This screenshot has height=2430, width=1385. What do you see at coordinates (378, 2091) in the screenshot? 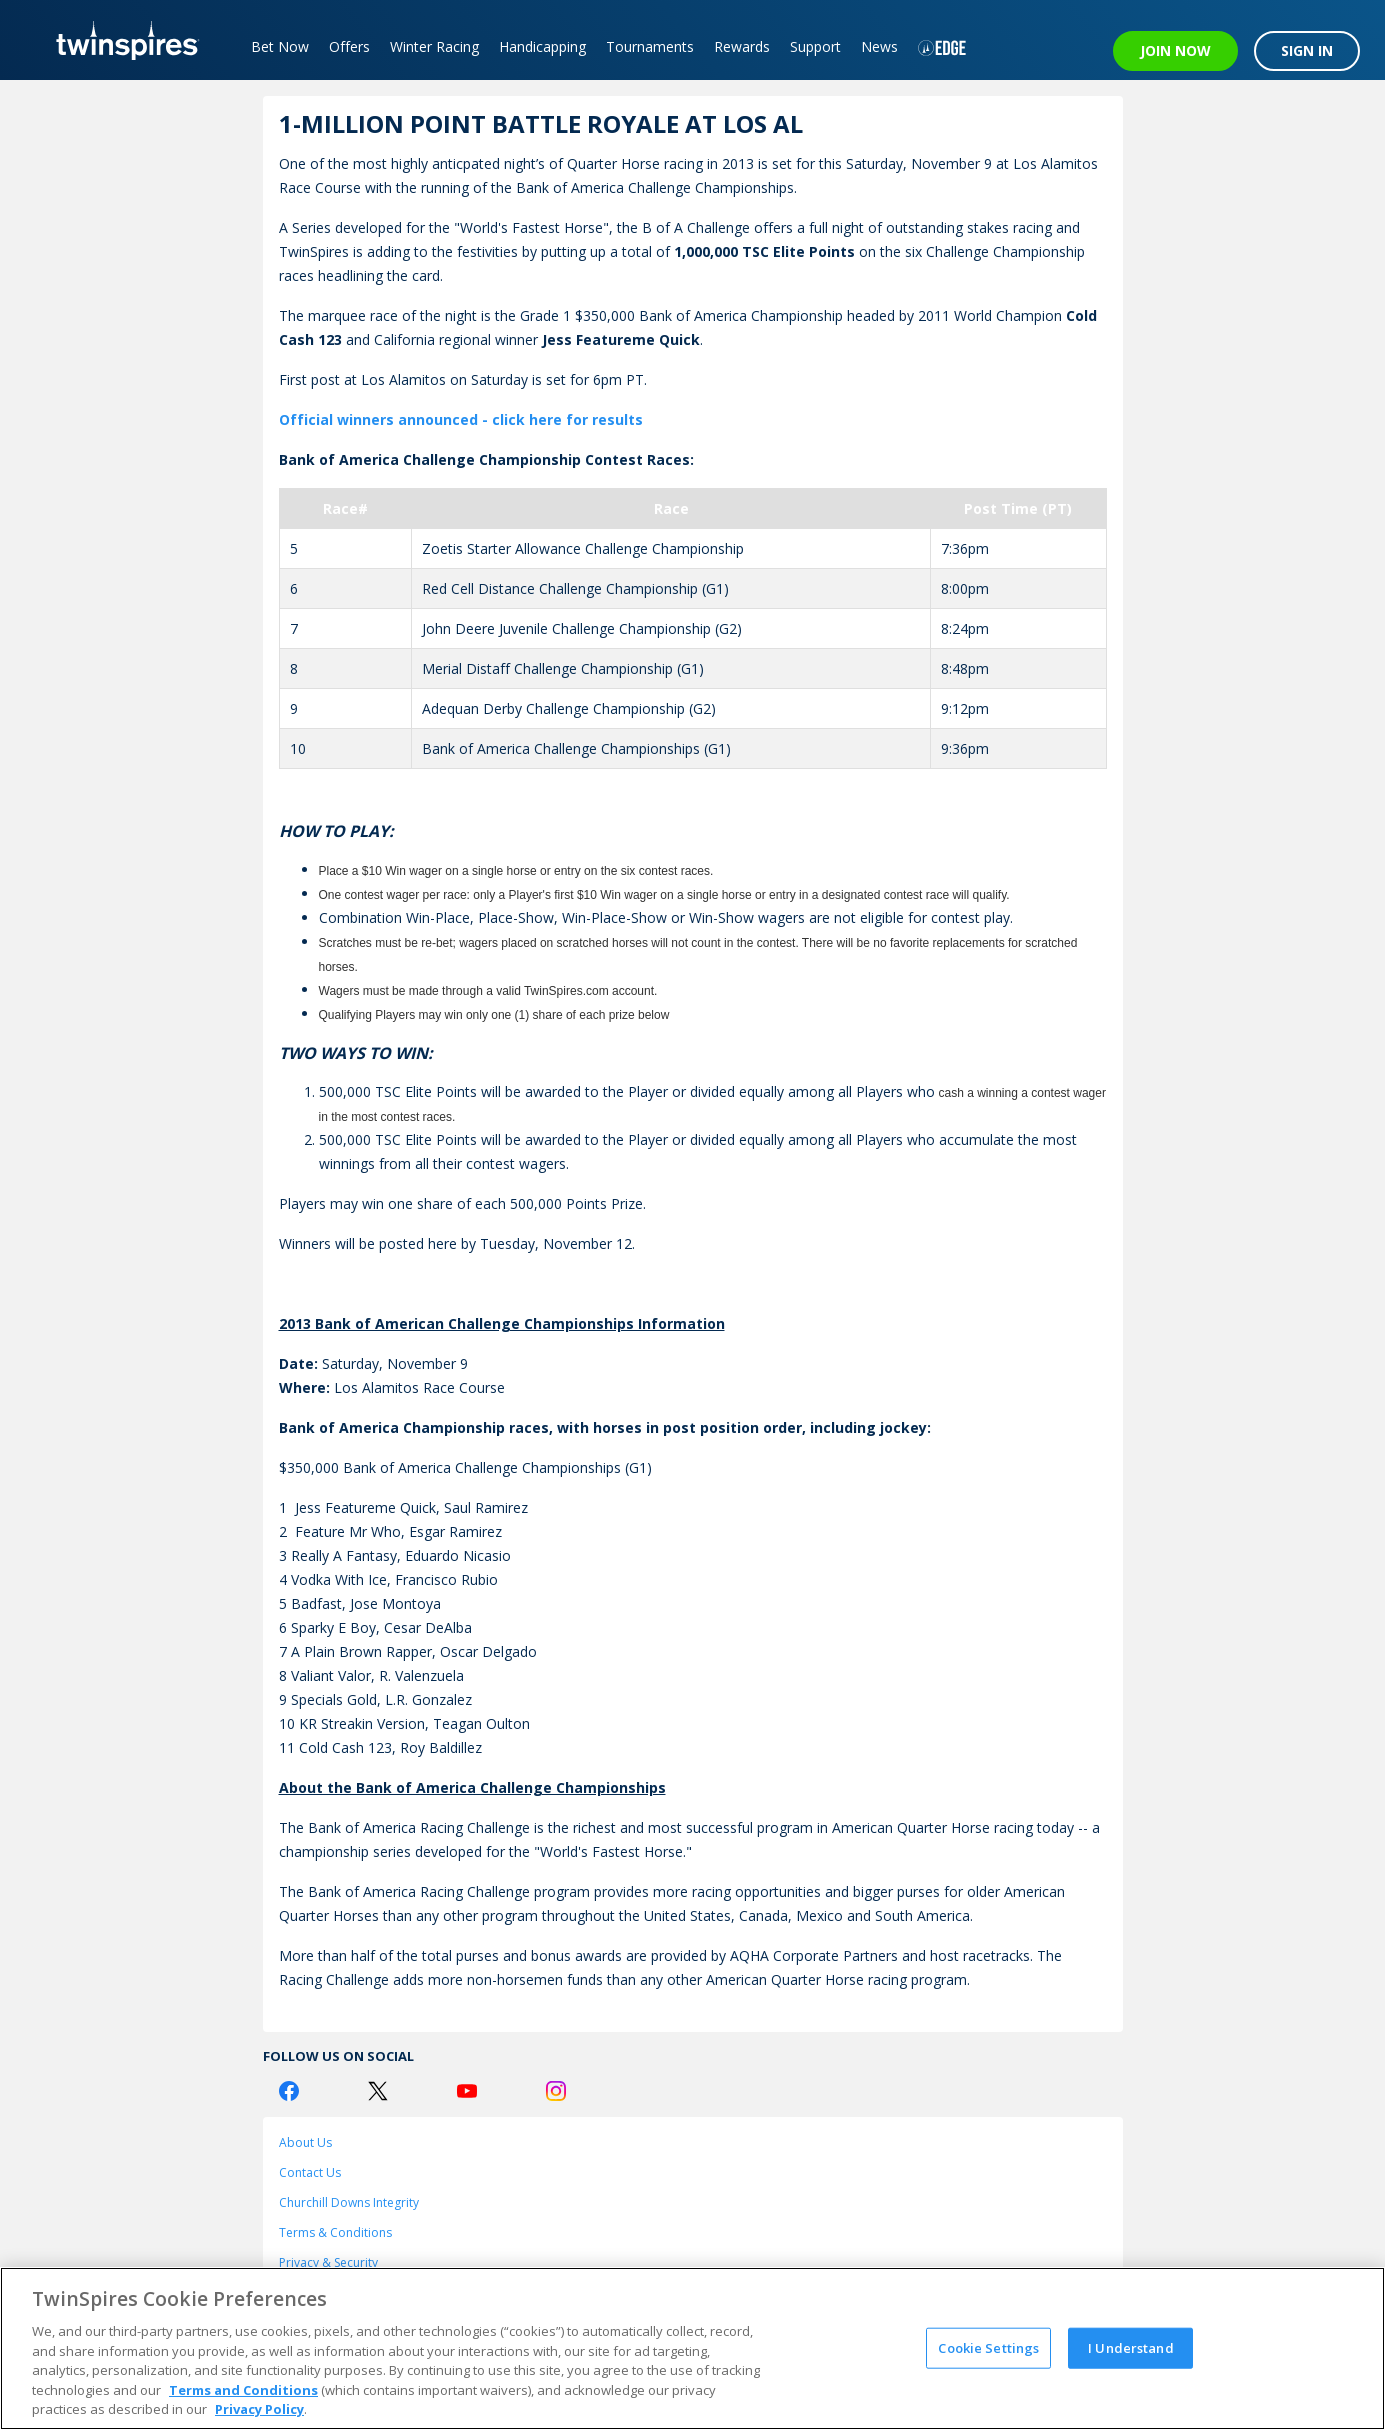
I see `[Twitter Logo]` at bounding box center [378, 2091].